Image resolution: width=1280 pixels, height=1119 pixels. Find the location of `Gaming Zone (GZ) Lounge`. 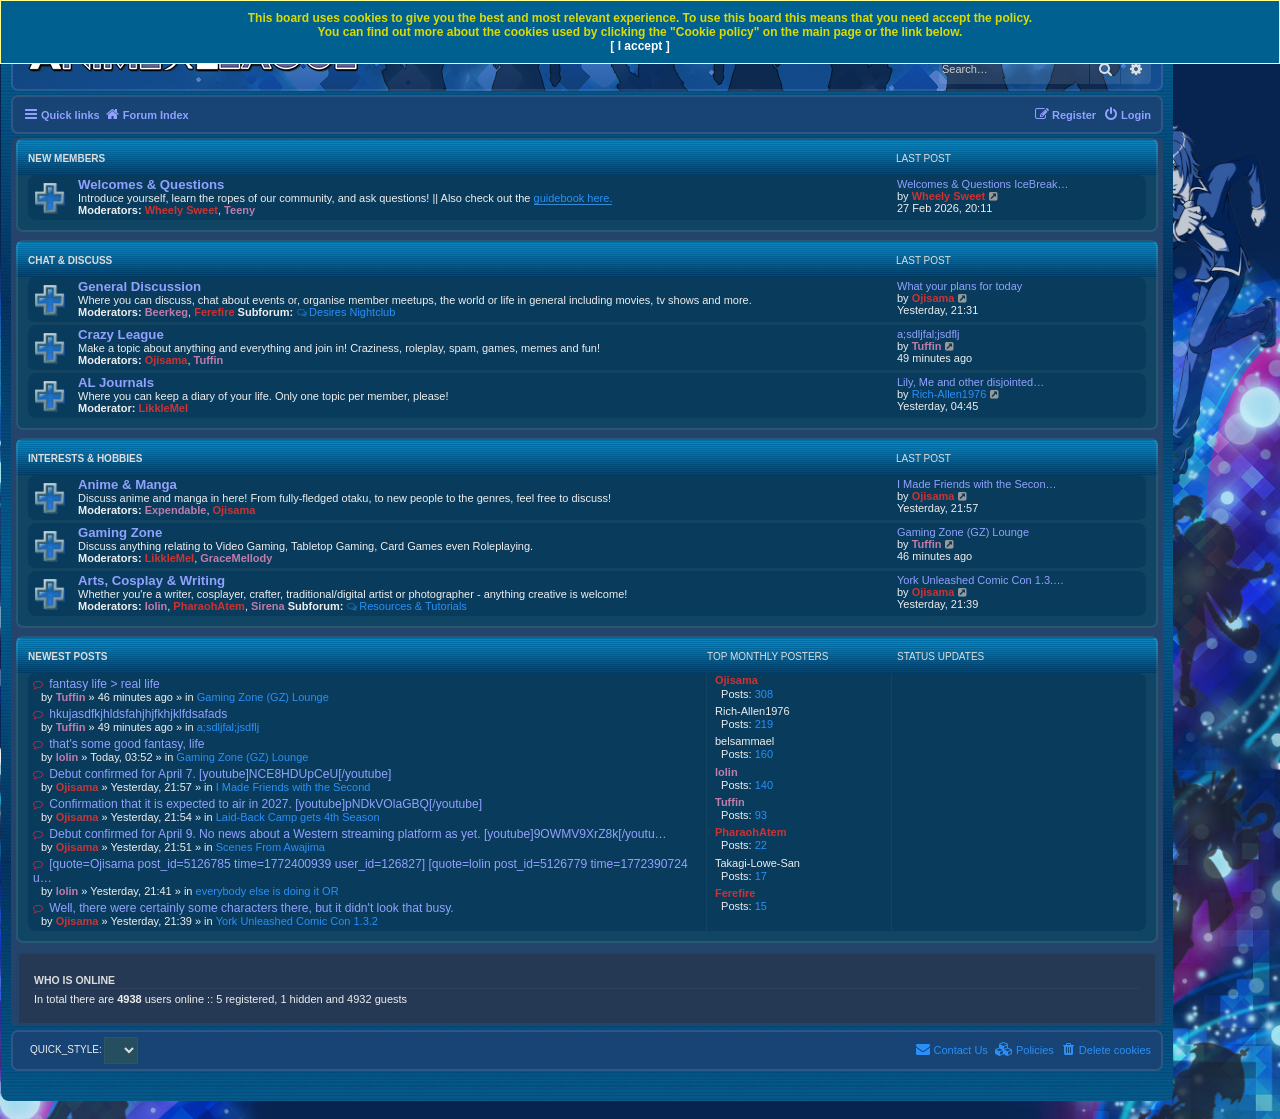

Gaming Zone (GZ) Lounge is located at coordinates (963, 532).